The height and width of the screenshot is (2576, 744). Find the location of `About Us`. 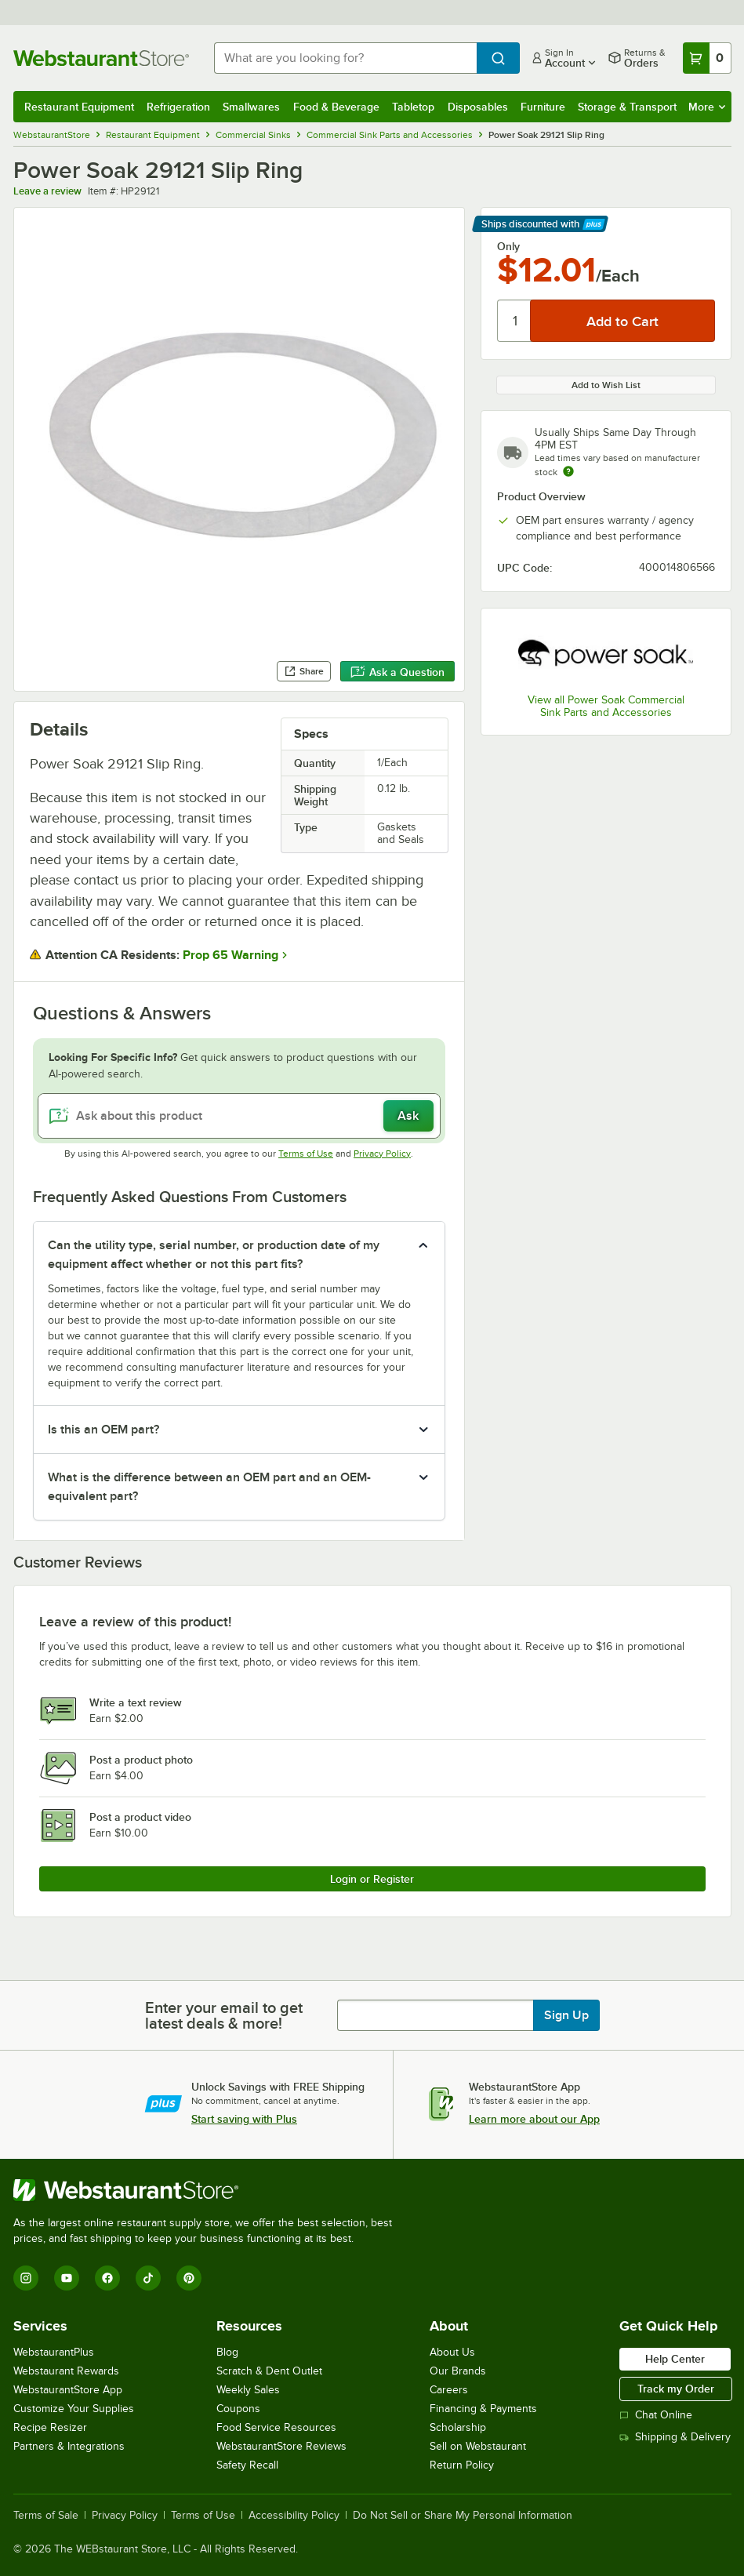

About Us is located at coordinates (452, 2352).